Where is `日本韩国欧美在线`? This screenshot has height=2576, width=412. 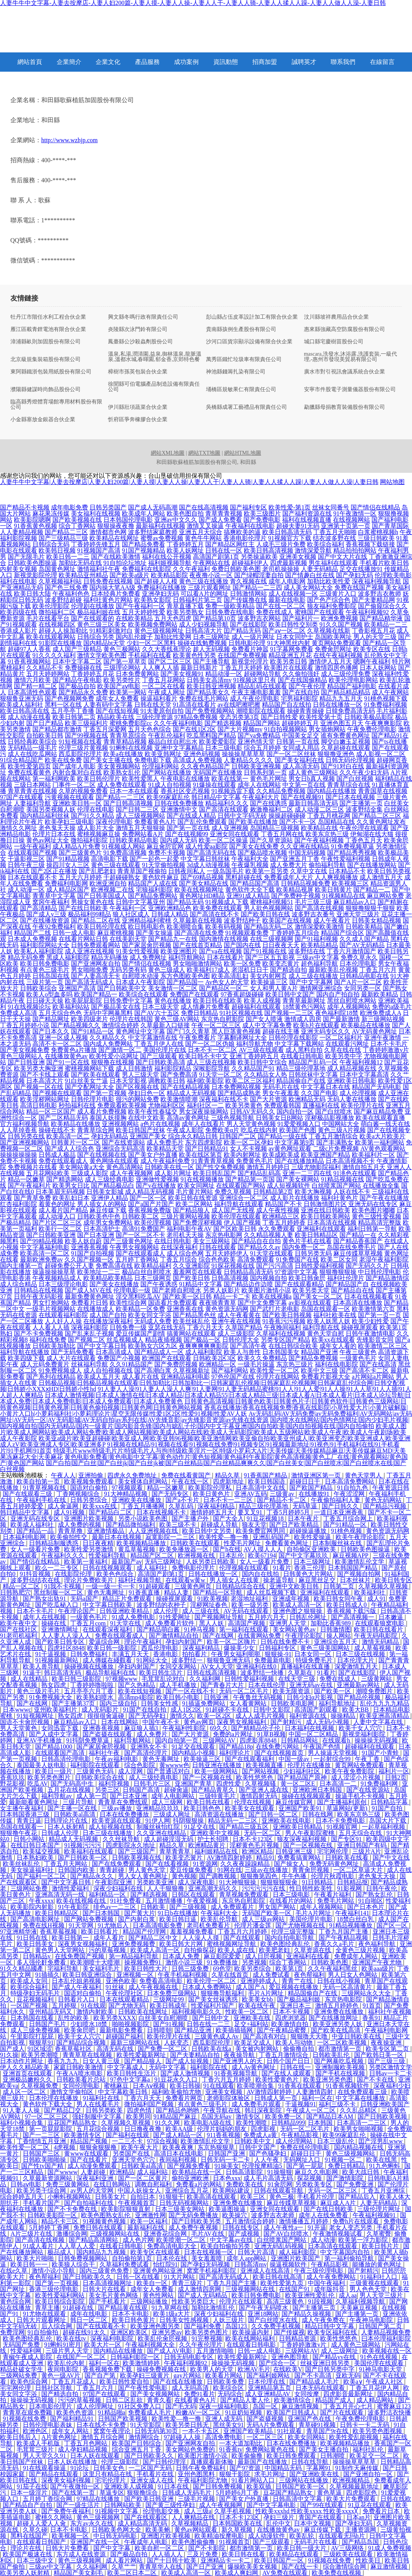 日本韩国欧美在线 is located at coordinates (238, 2523).